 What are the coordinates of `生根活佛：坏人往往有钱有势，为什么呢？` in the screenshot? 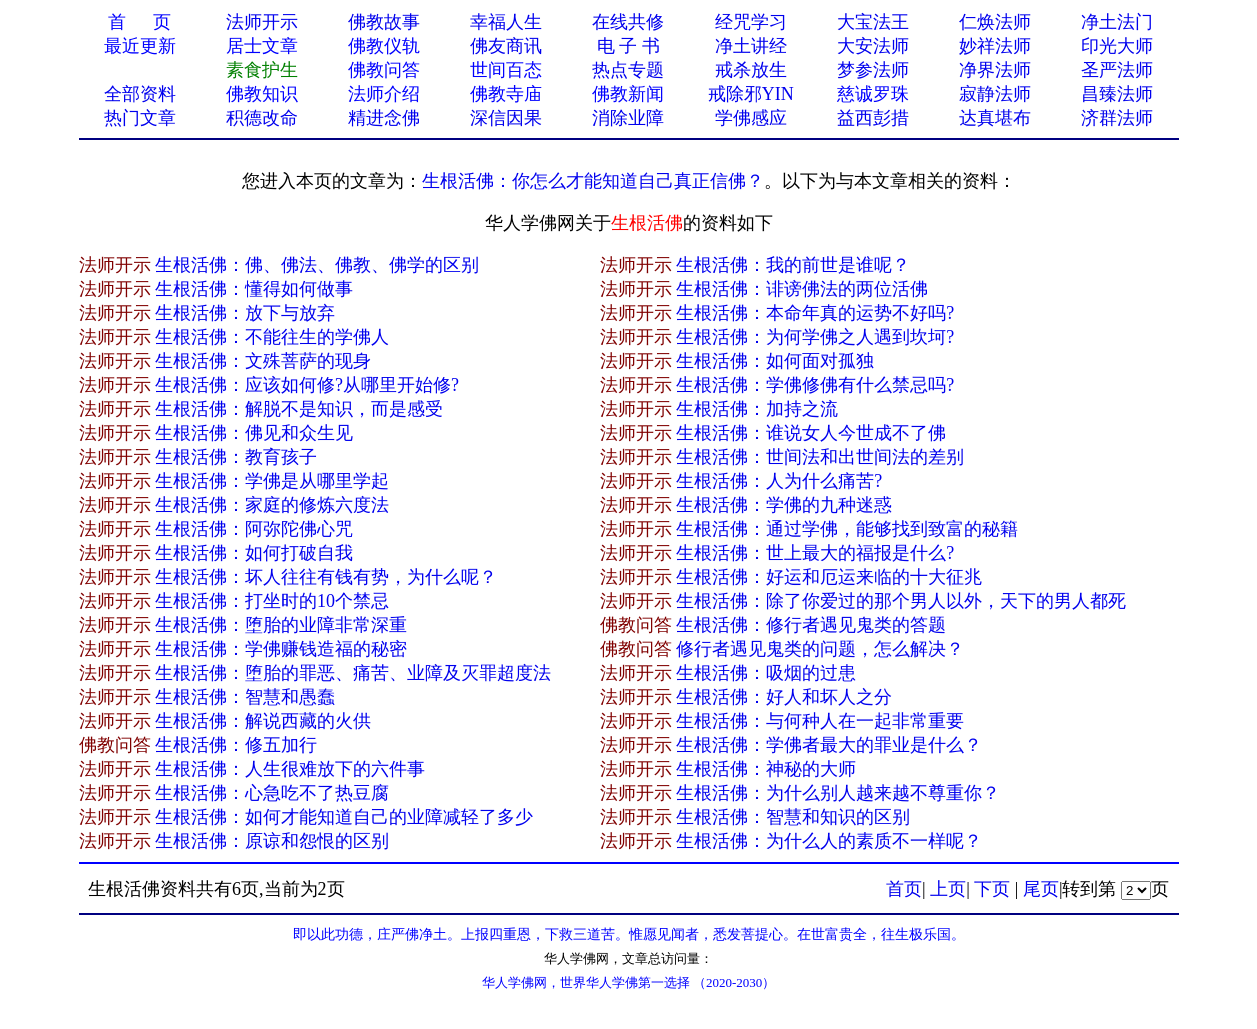 It's located at (326, 577).